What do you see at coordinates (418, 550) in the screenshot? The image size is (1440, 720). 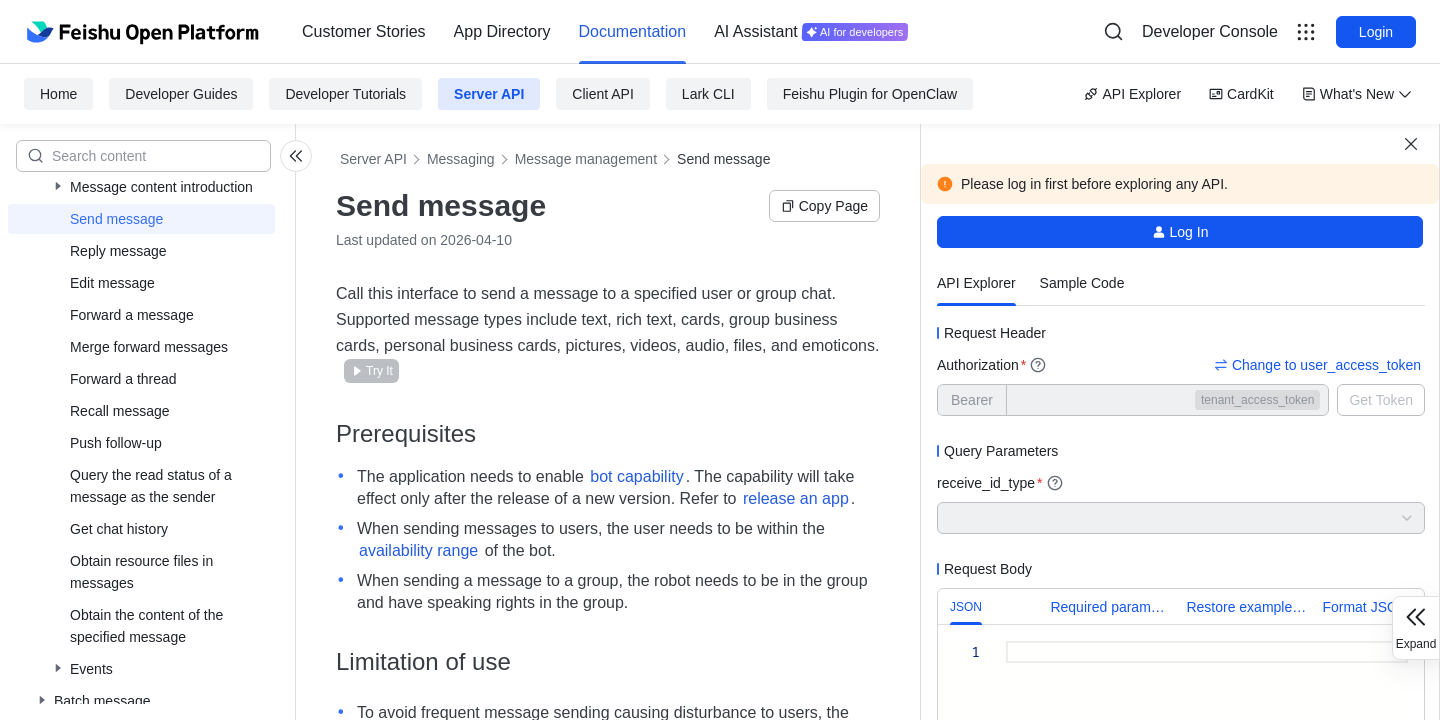 I see `availability range` at bounding box center [418, 550].